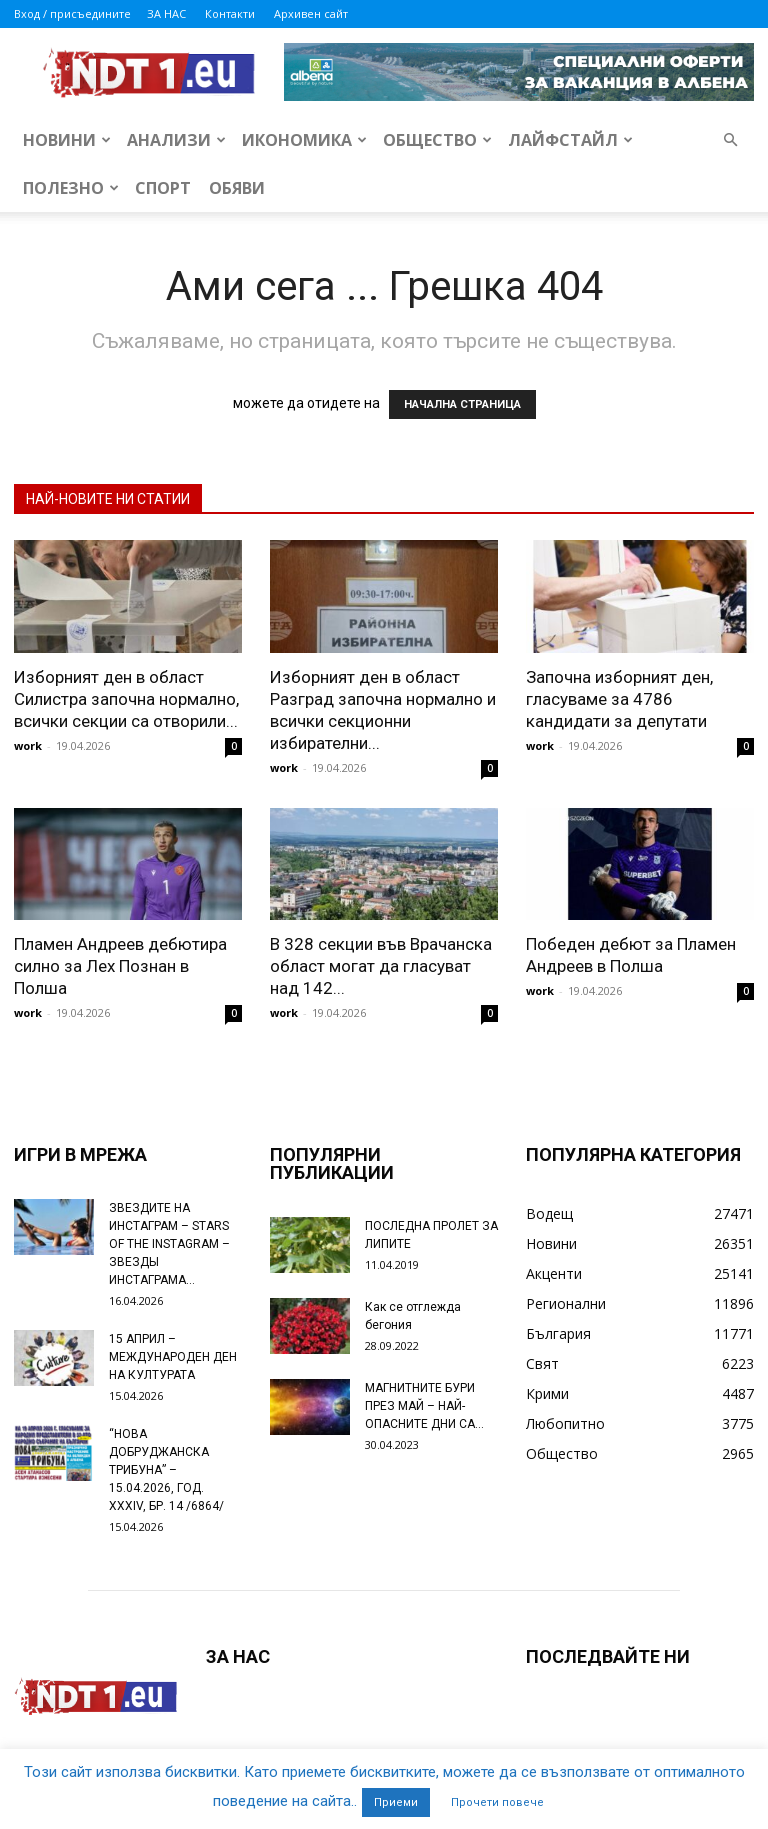 Image resolution: width=768 pixels, height=1829 pixels. I want to click on Вход / присъедините, so click(72, 13).